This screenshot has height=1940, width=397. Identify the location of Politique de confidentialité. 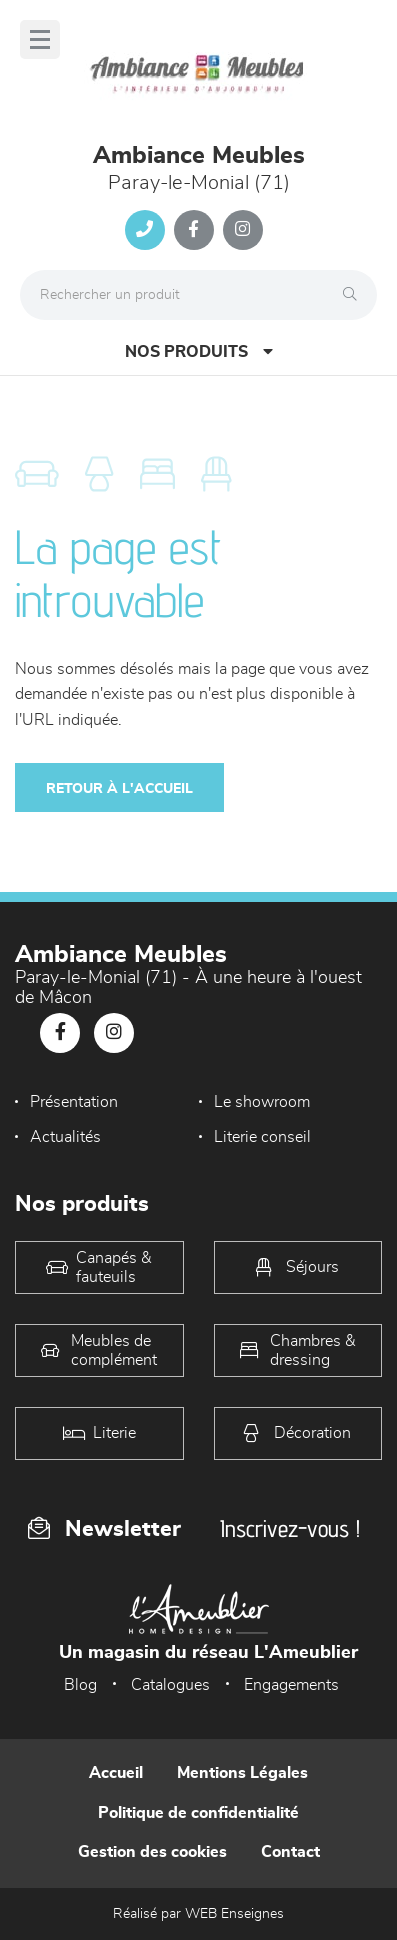
(198, 1813).